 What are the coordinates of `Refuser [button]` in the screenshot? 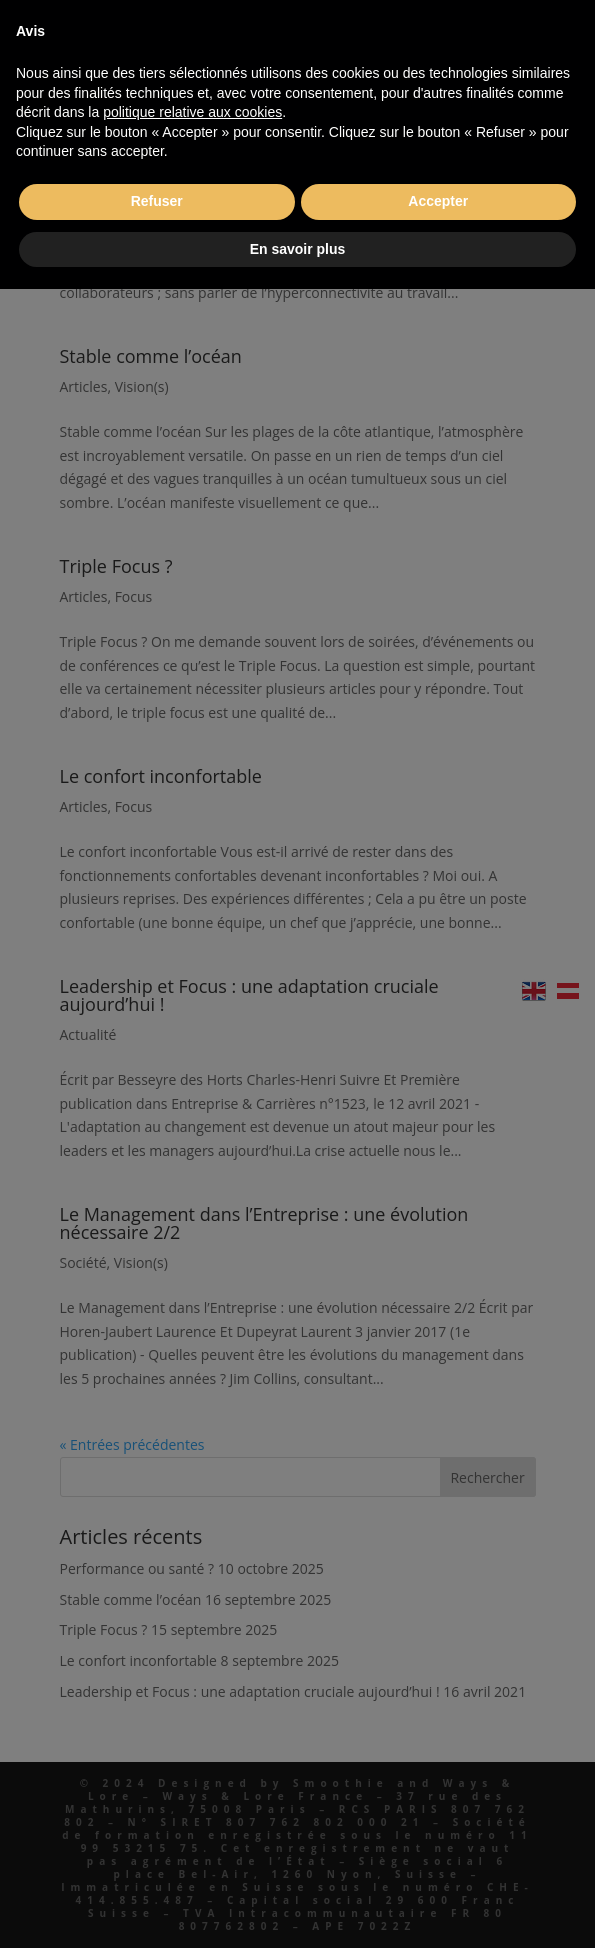 It's located at (157, 201).